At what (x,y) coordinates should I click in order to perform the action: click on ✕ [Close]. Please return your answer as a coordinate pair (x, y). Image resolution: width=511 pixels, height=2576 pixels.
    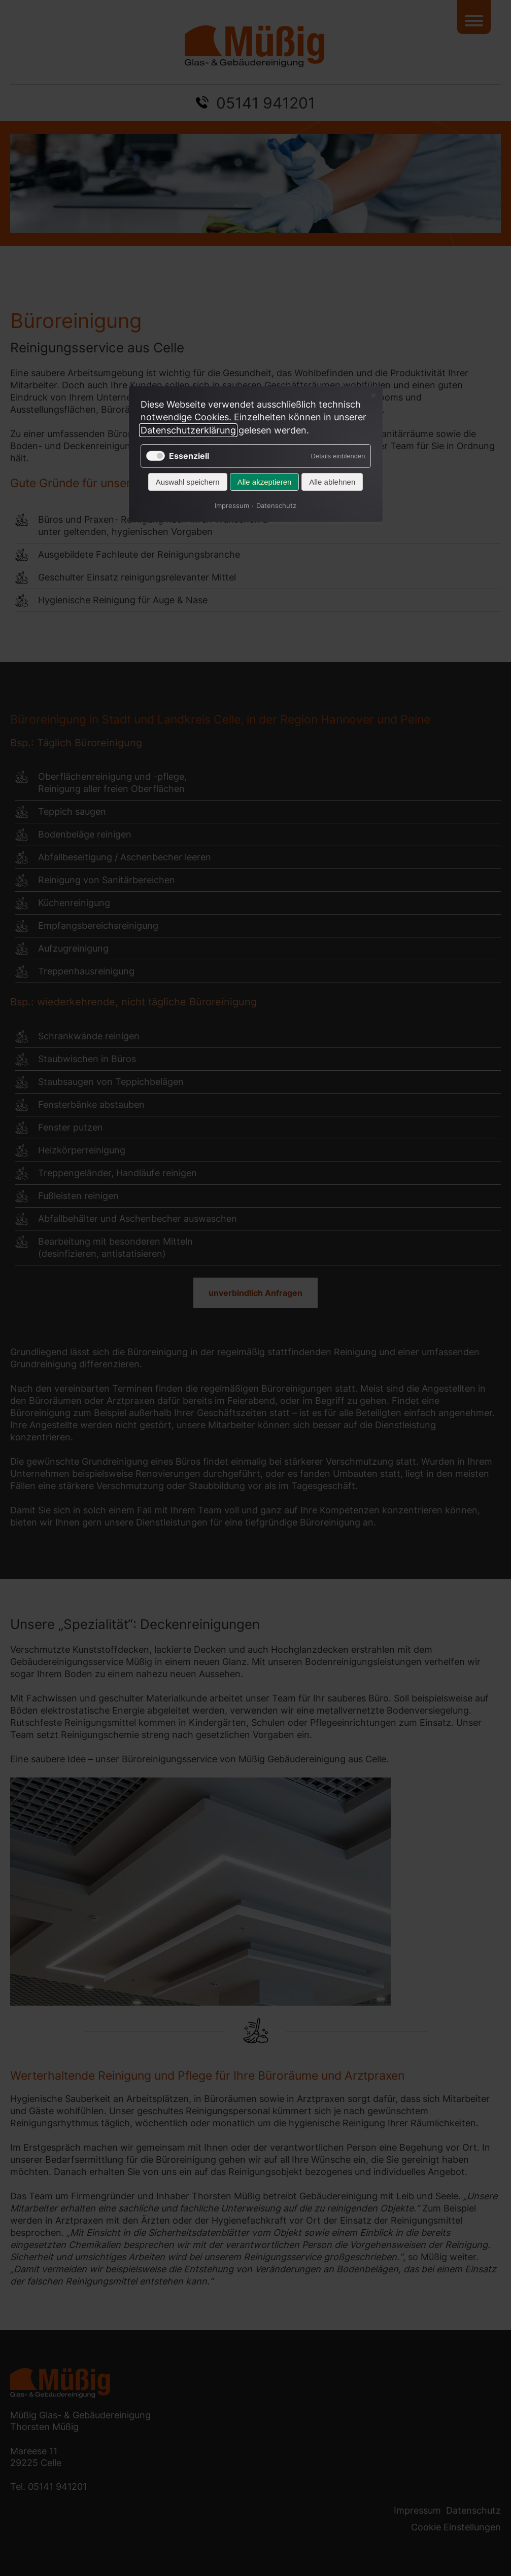
    Looking at the image, I should click on (373, 396).